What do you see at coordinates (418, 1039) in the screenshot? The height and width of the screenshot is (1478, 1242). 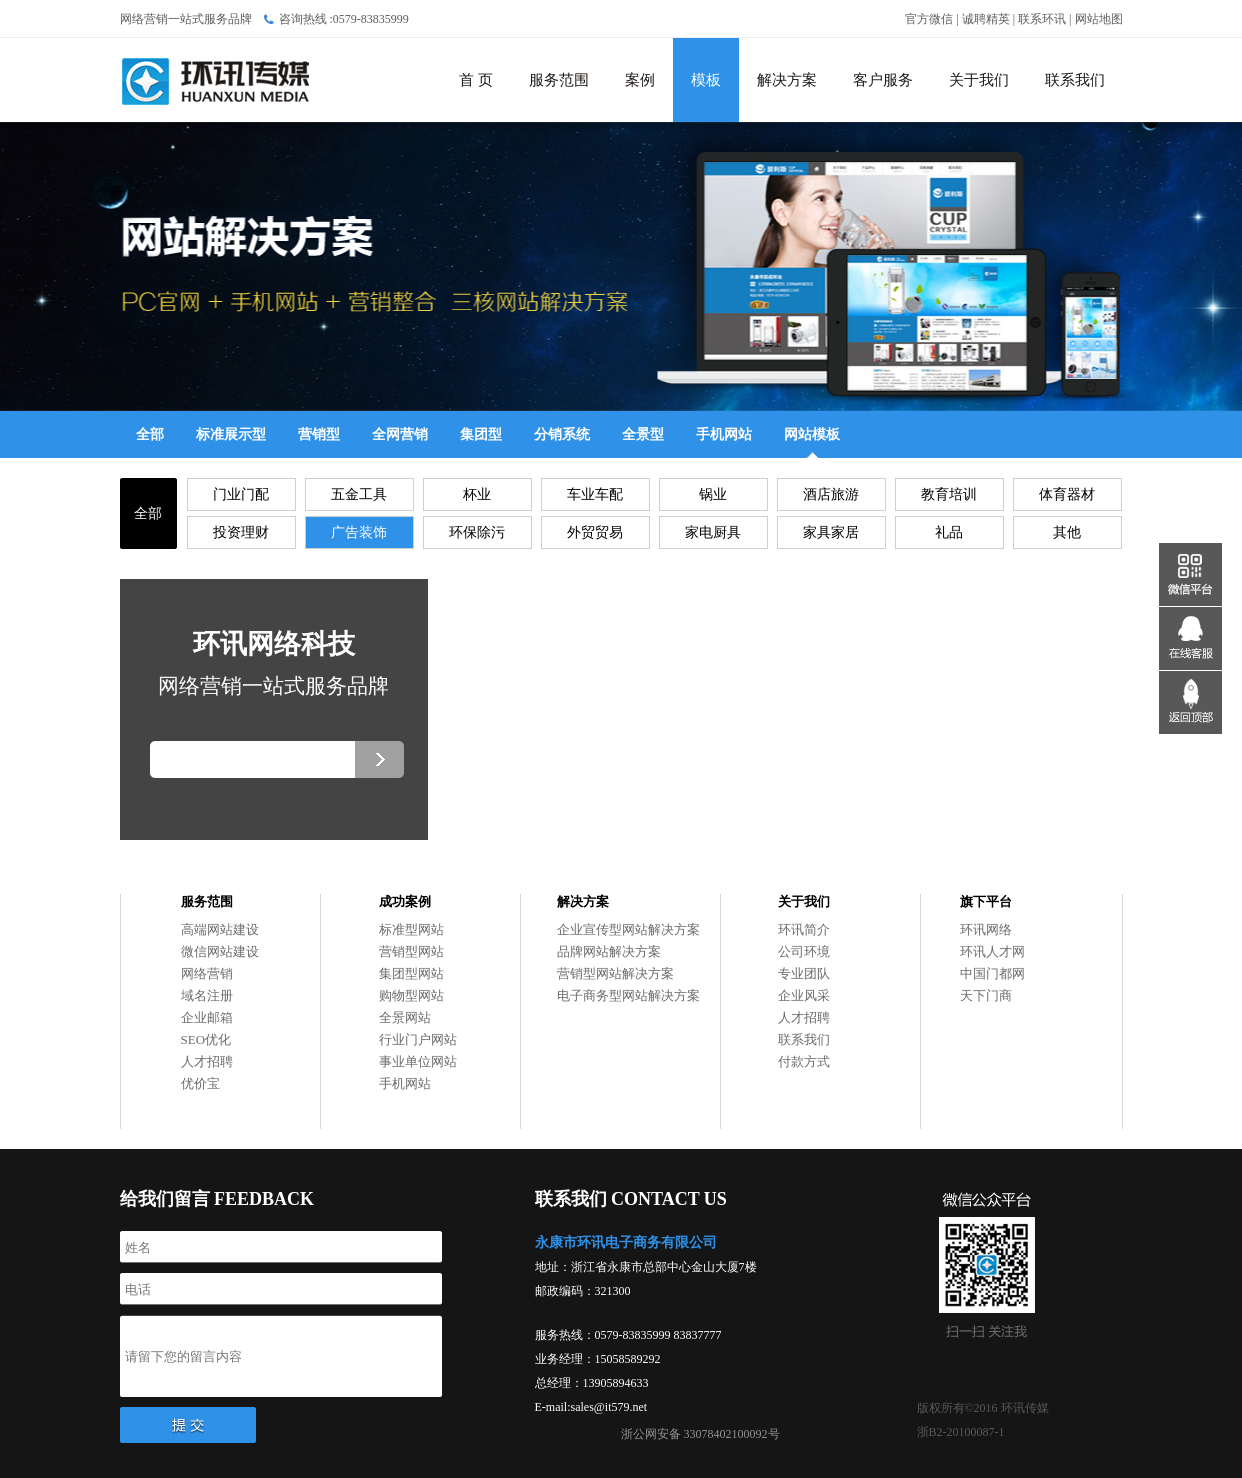 I see `行业门户网站` at bounding box center [418, 1039].